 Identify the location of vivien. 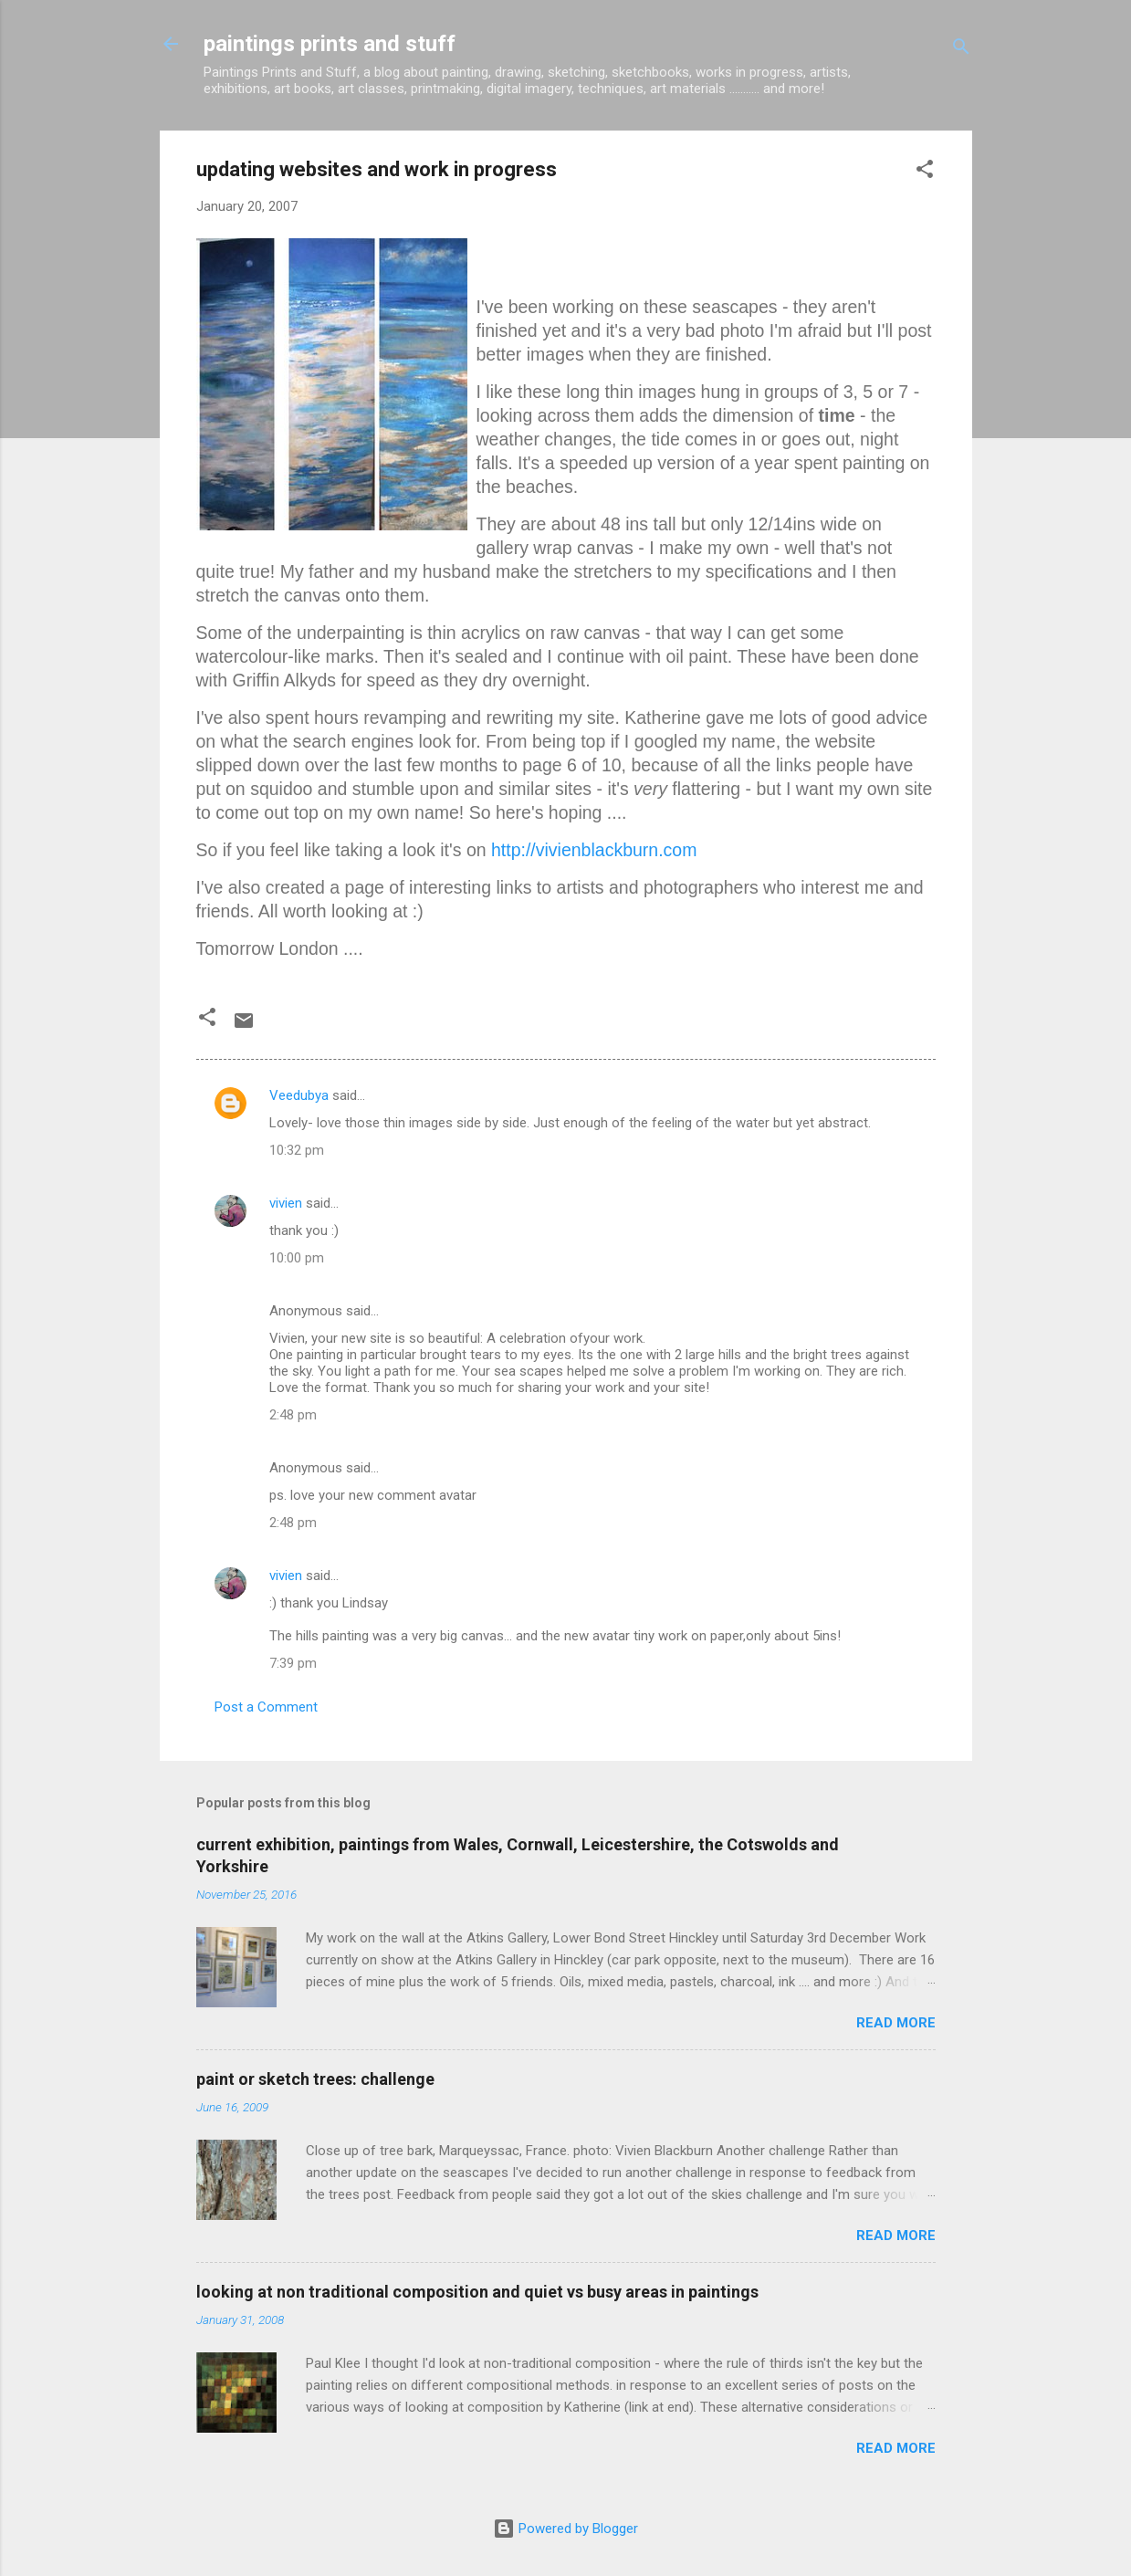
(285, 1203).